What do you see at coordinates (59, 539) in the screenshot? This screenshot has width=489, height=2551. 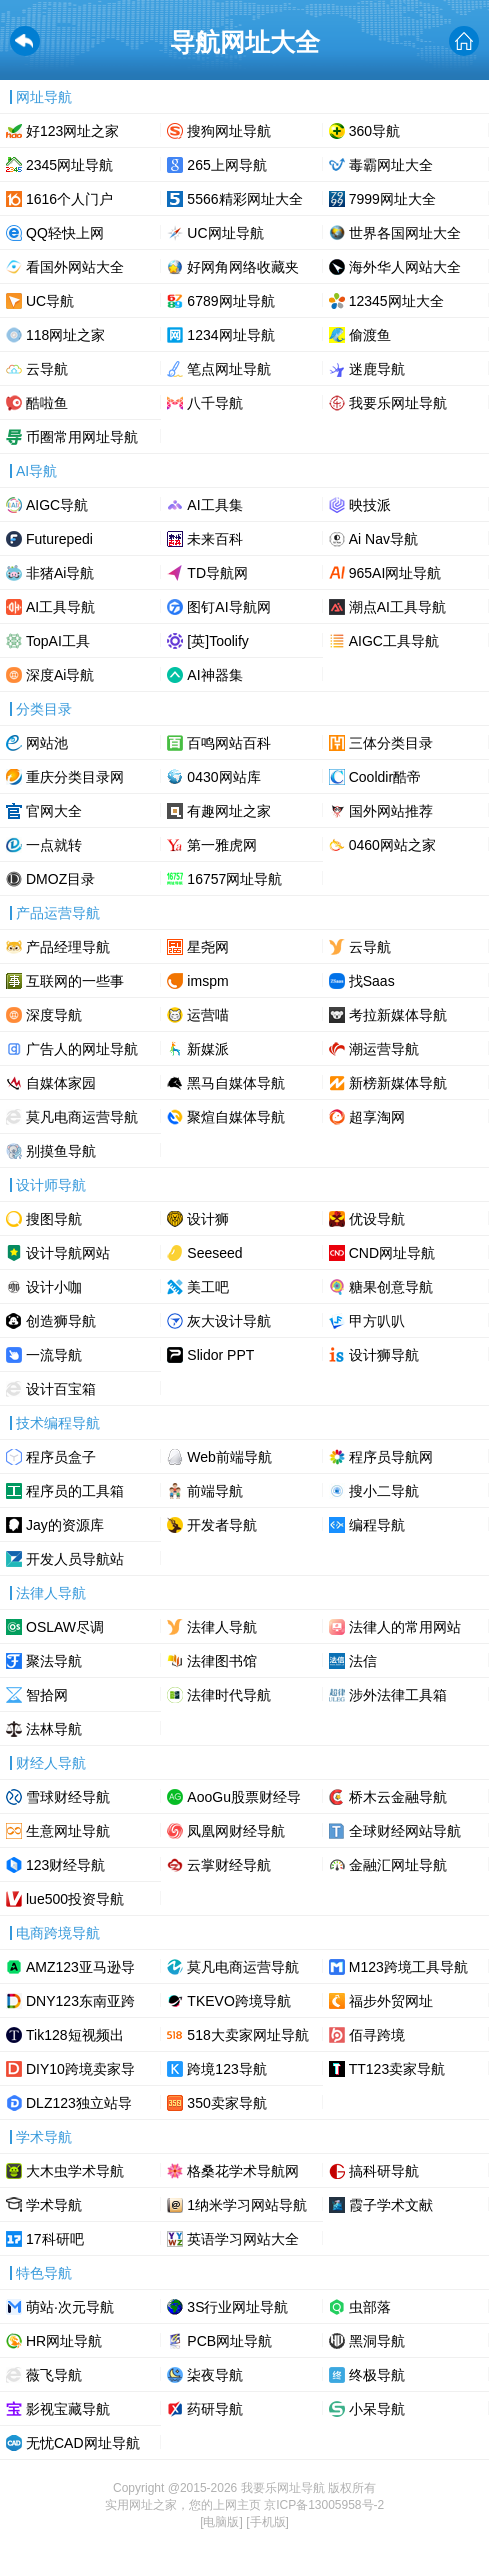 I see `Futurepedi` at bounding box center [59, 539].